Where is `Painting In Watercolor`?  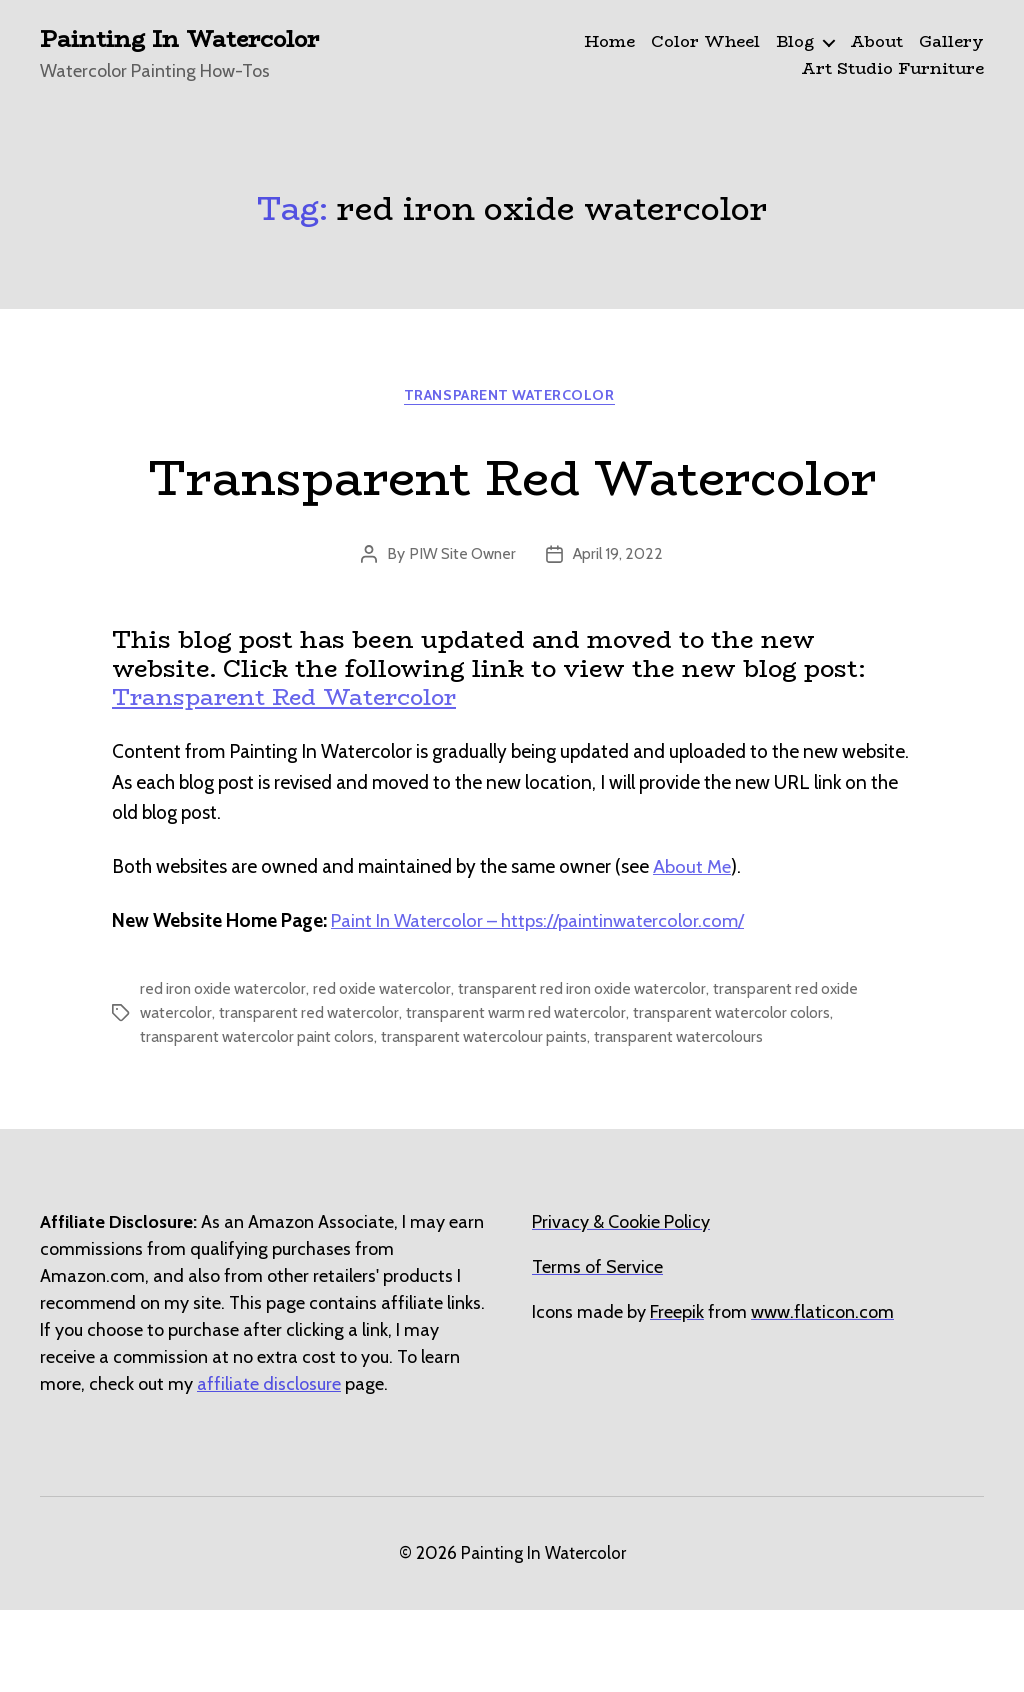 Painting In Watercolor is located at coordinates (188, 40).